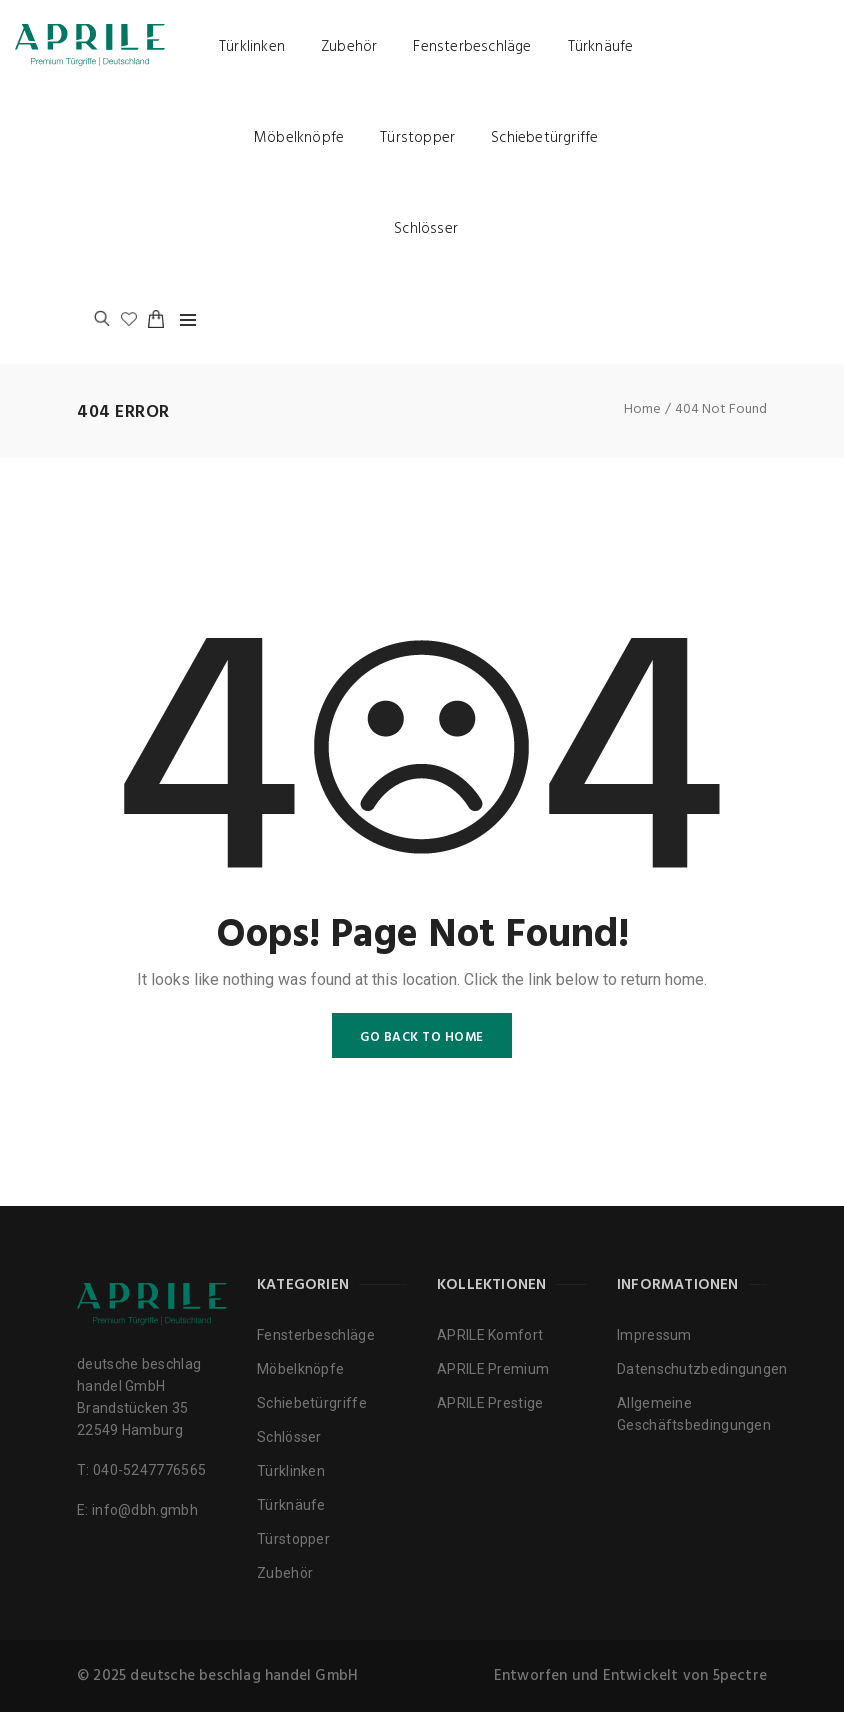 This screenshot has width=844, height=1712. Describe the element at coordinates (149, 1470) in the screenshot. I see `040-5247776565` at that location.